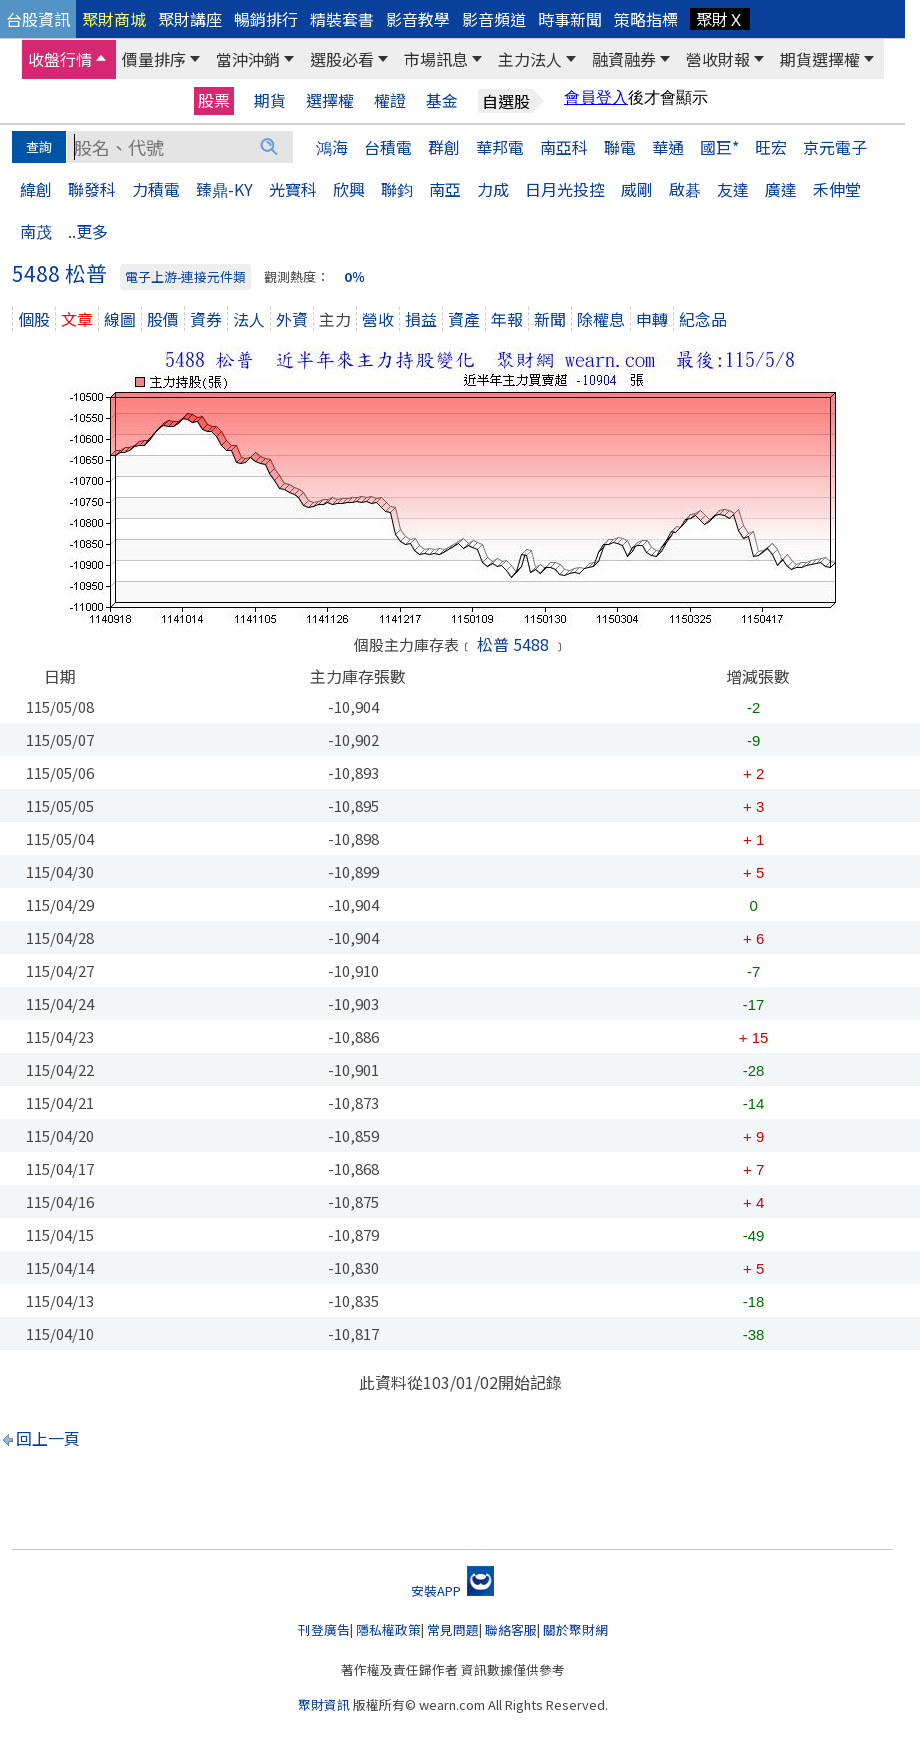 The image size is (920, 1746). Describe the element at coordinates (154, 59) in the screenshot. I see `價量排序` at that location.